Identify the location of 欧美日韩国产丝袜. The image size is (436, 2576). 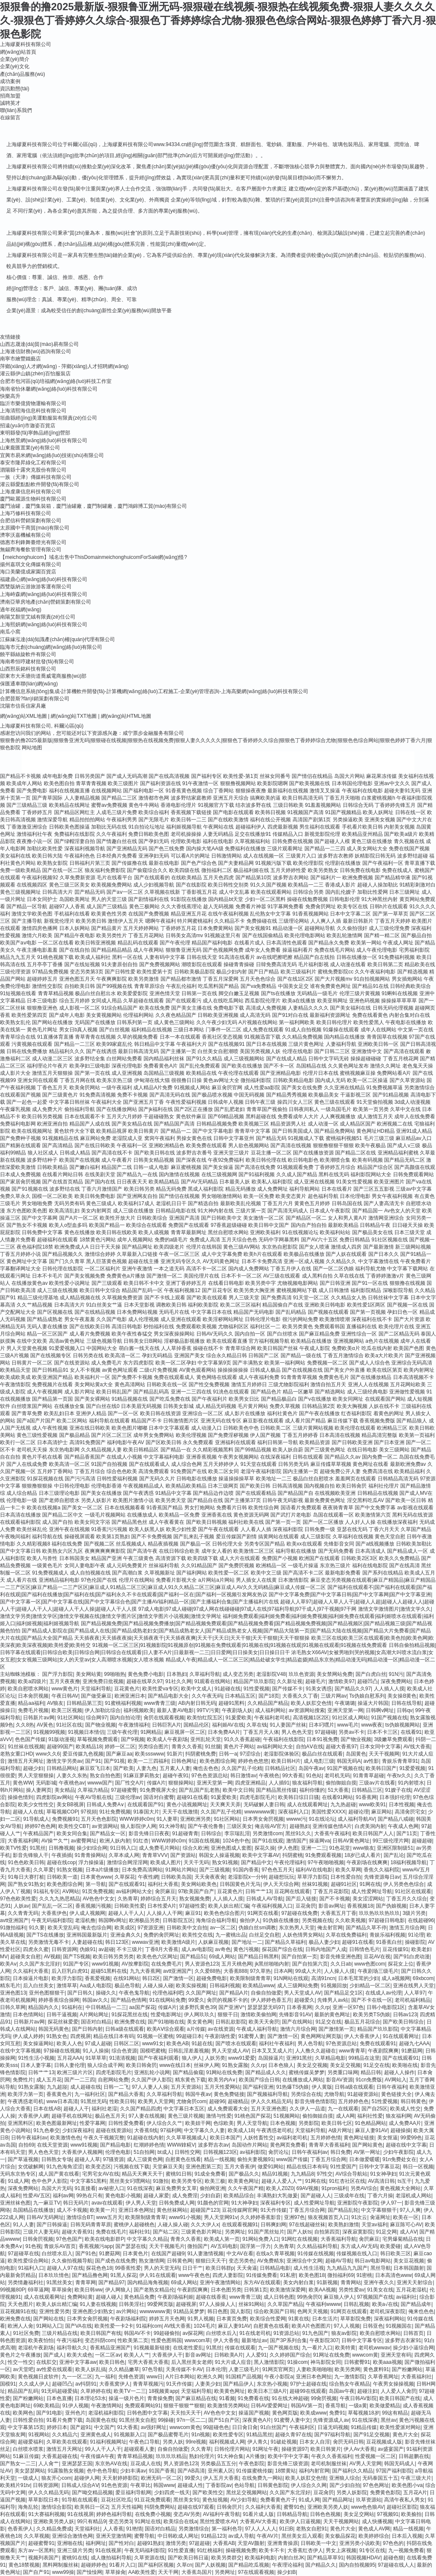
(277, 1348).